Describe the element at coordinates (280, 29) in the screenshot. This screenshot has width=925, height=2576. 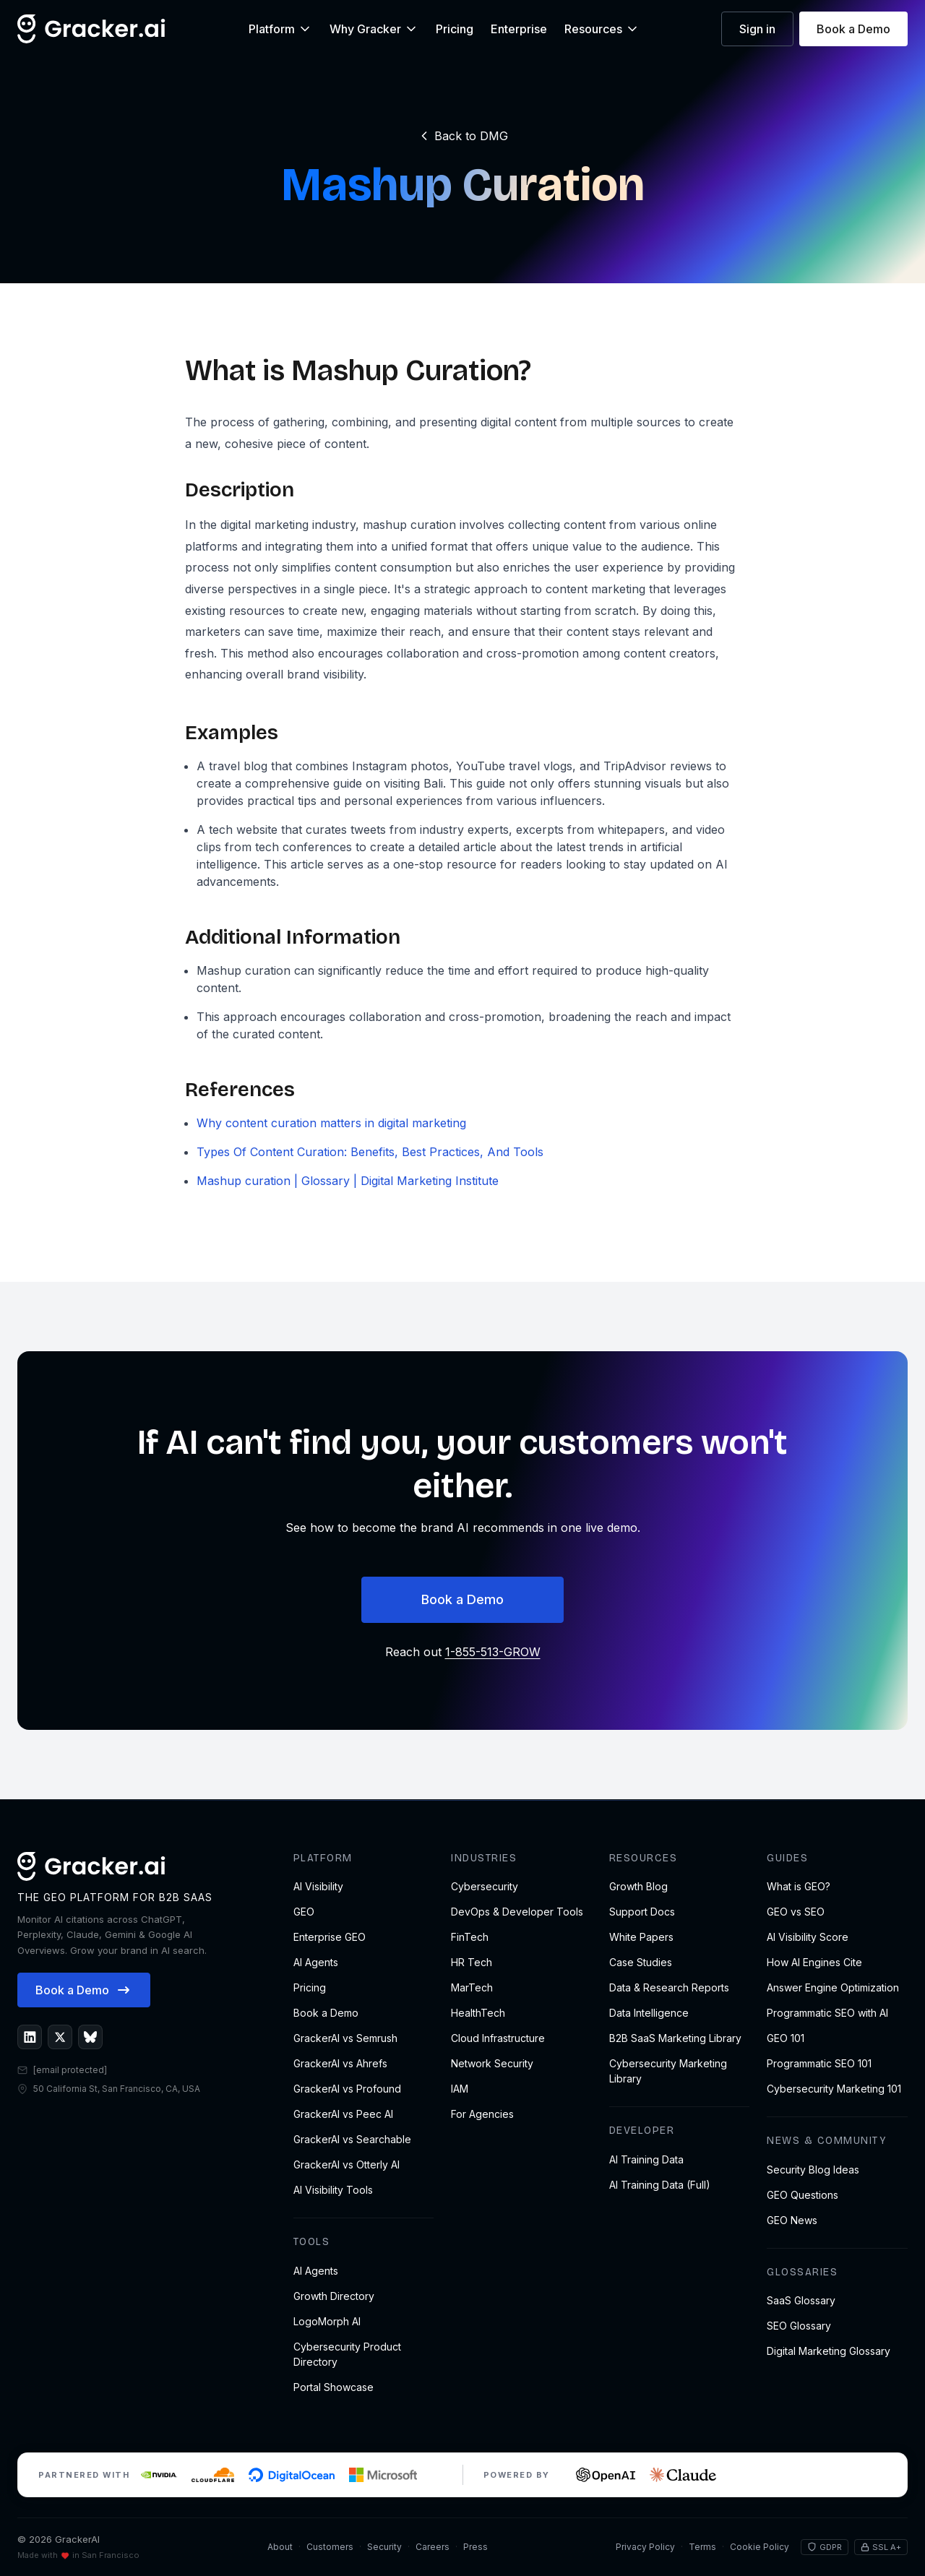
I see `Platform [button]` at that location.